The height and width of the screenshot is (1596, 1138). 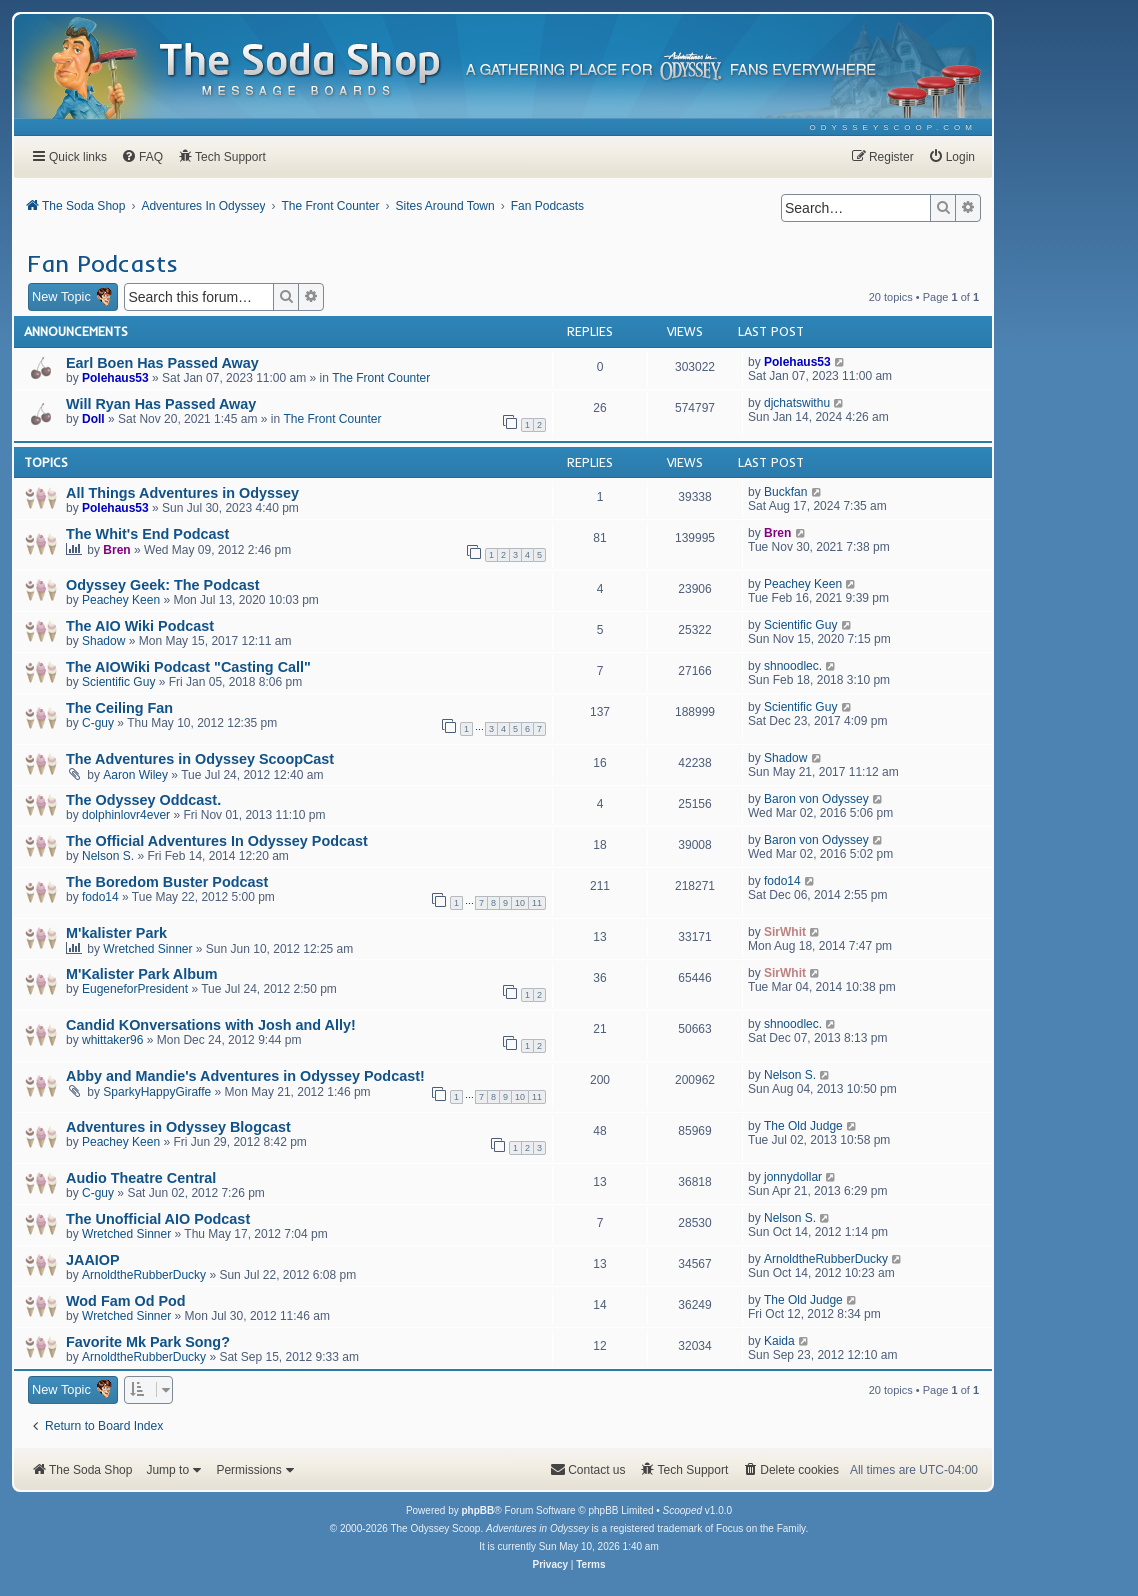 I want to click on The Adventures in Odyssey ScoopCast, so click(x=200, y=759).